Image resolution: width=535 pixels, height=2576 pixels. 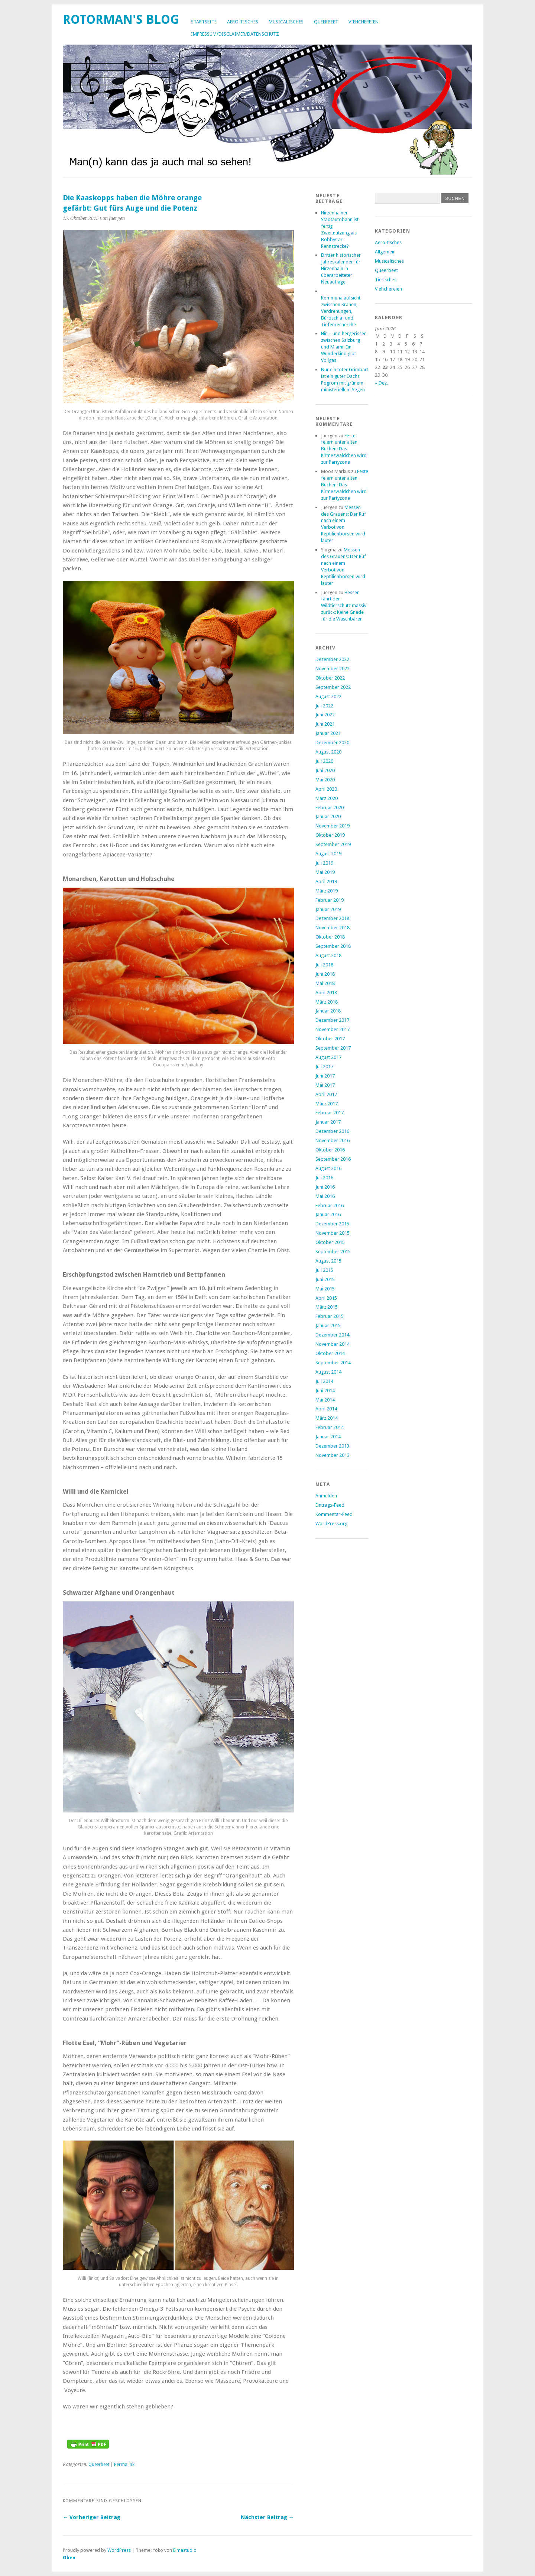 What do you see at coordinates (330, 1242) in the screenshot?
I see `Oktober 2015` at bounding box center [330, 1242].